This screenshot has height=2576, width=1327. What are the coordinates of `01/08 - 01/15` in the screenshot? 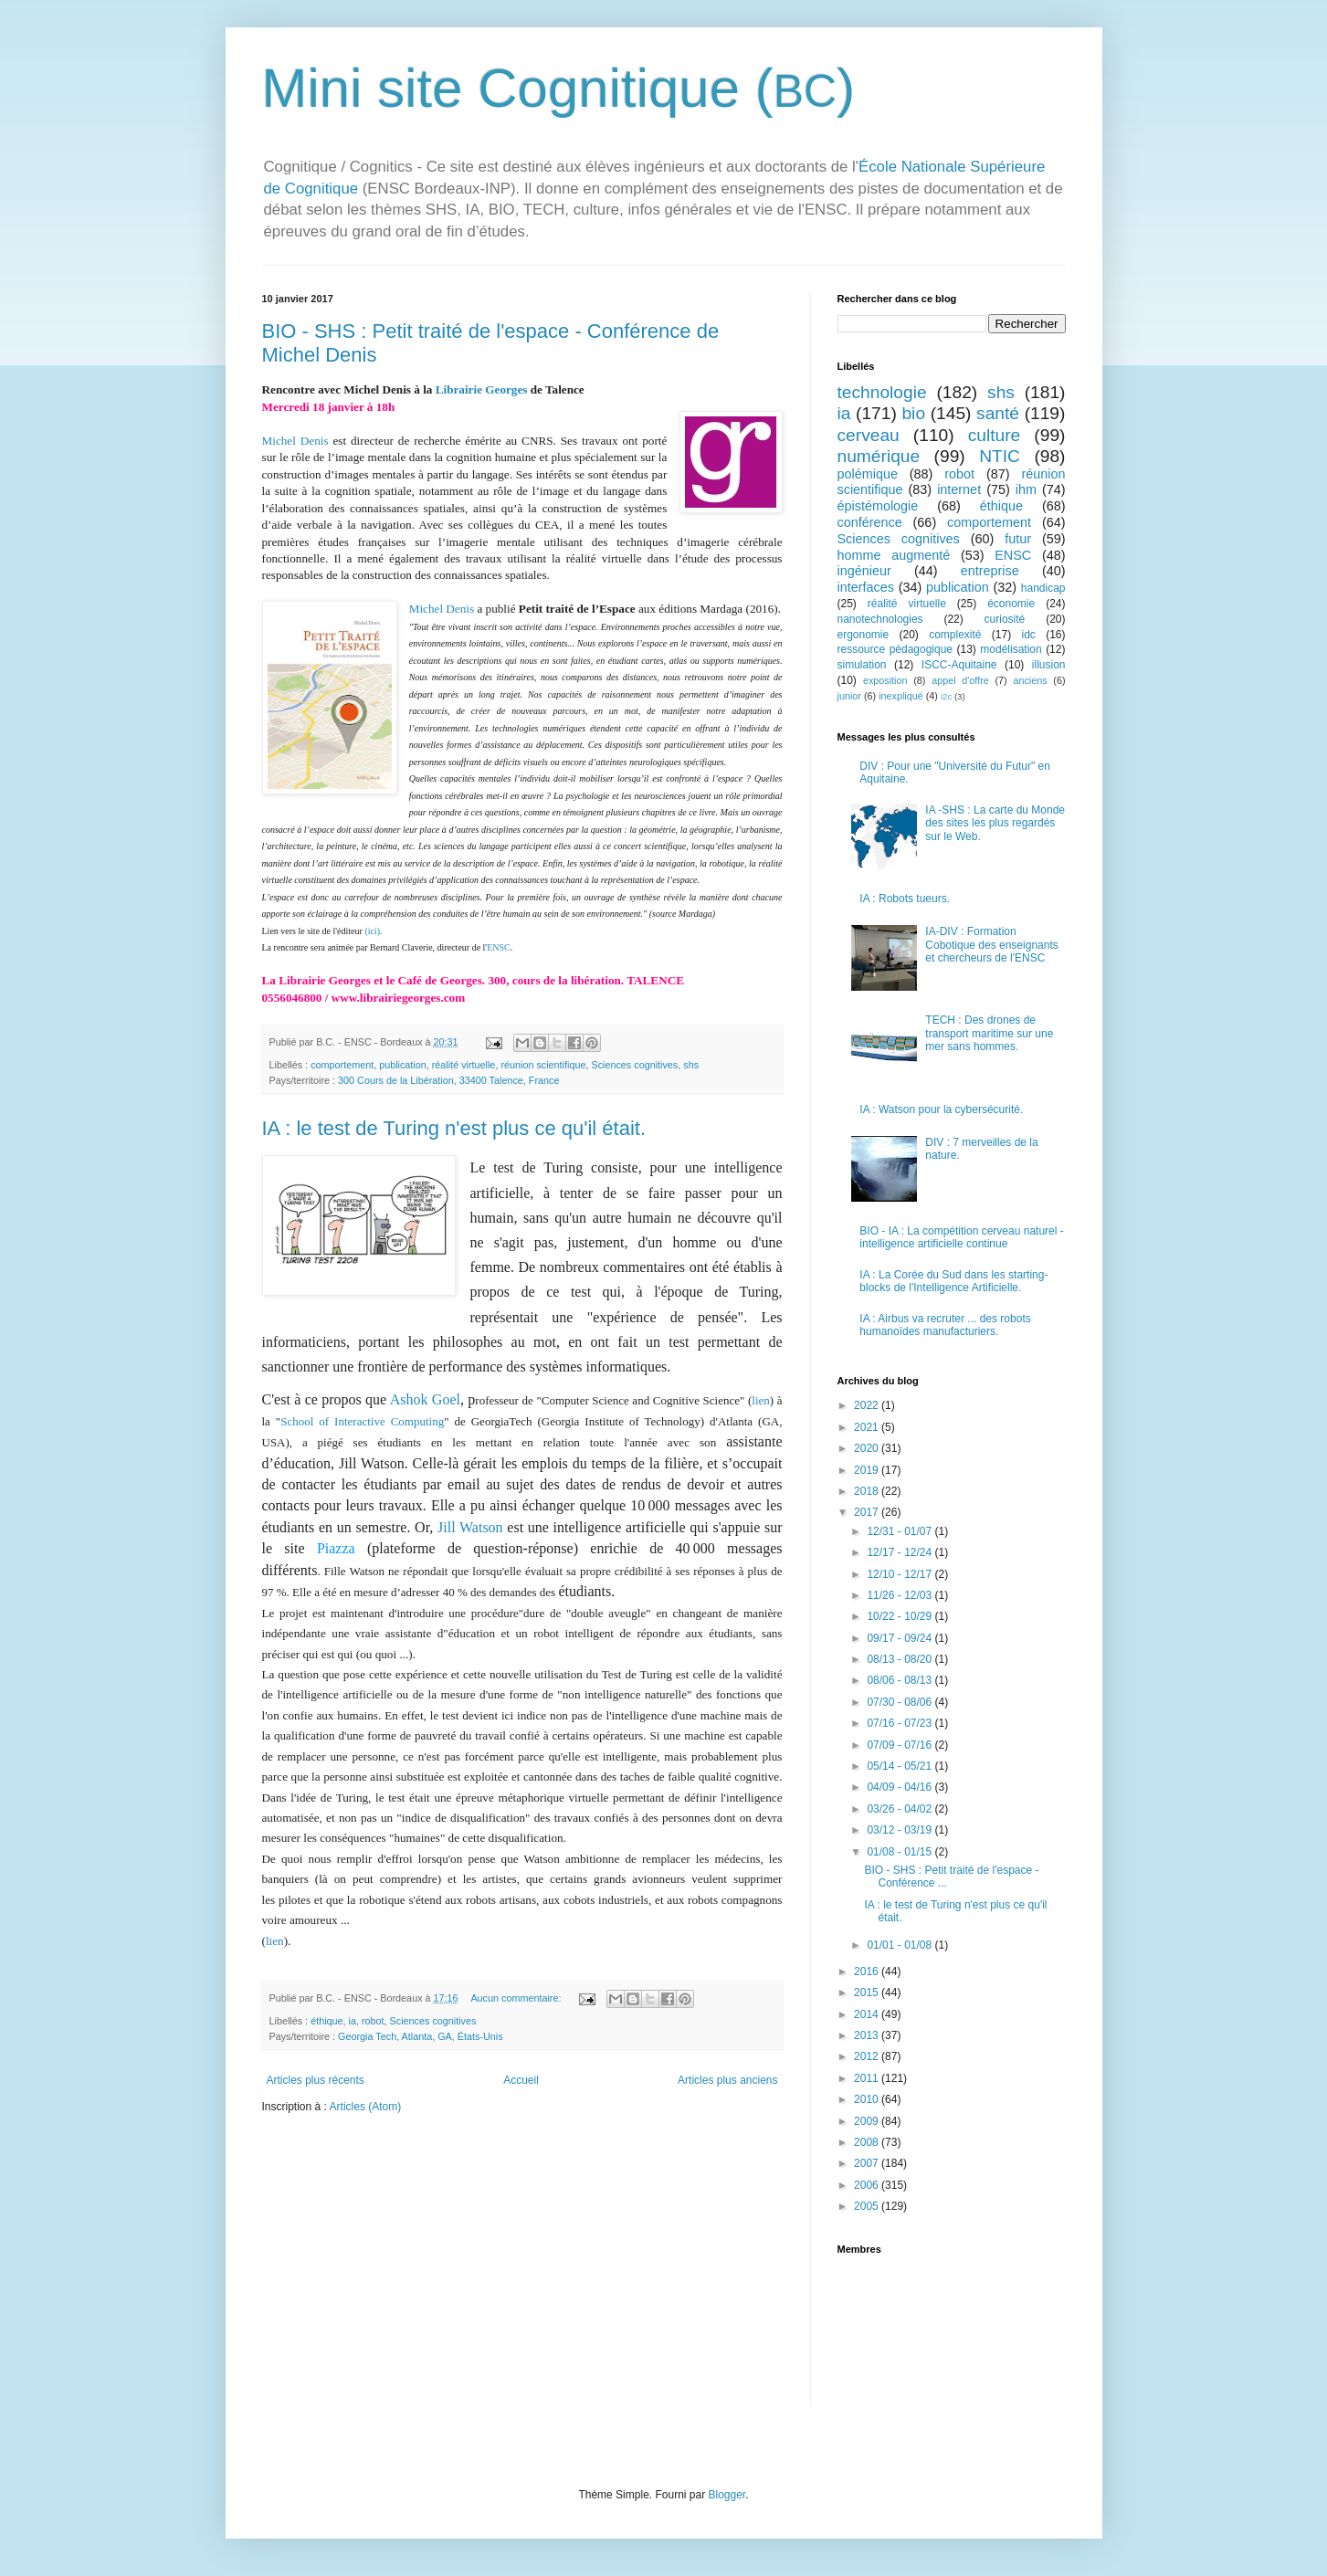 It's located at (900, 1851).